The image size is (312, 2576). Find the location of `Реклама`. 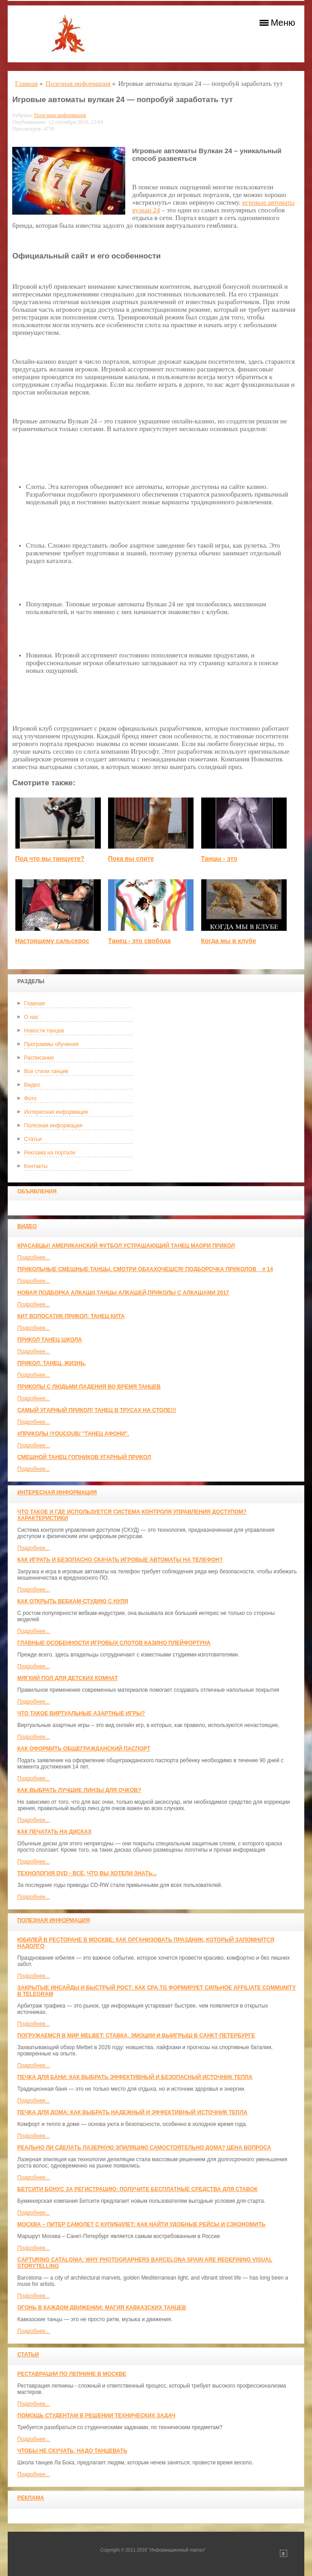

Реклама is located at coordinates (30, 2498).